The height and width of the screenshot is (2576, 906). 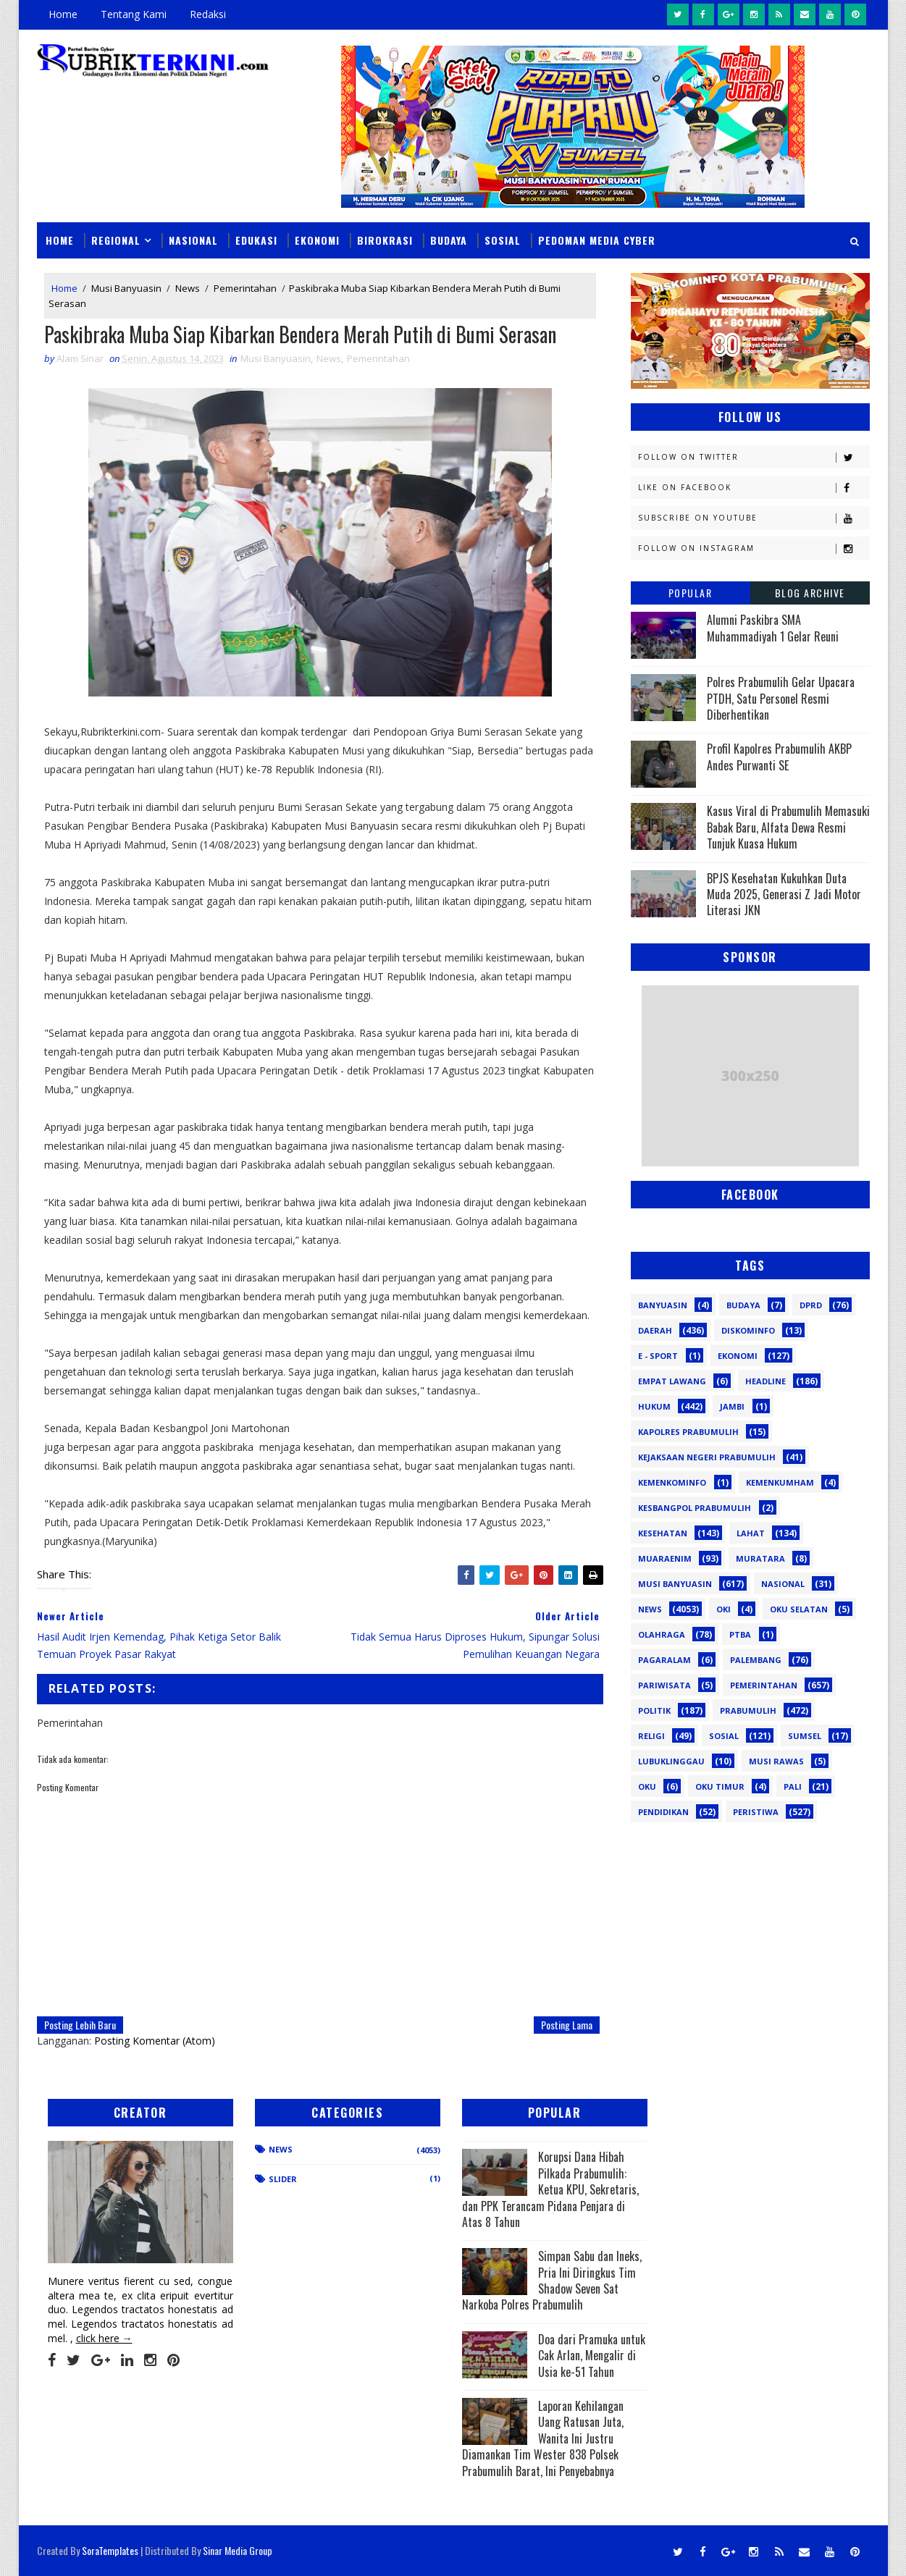 I want to click on OKU Selatan, so click(x=799, y=1609).